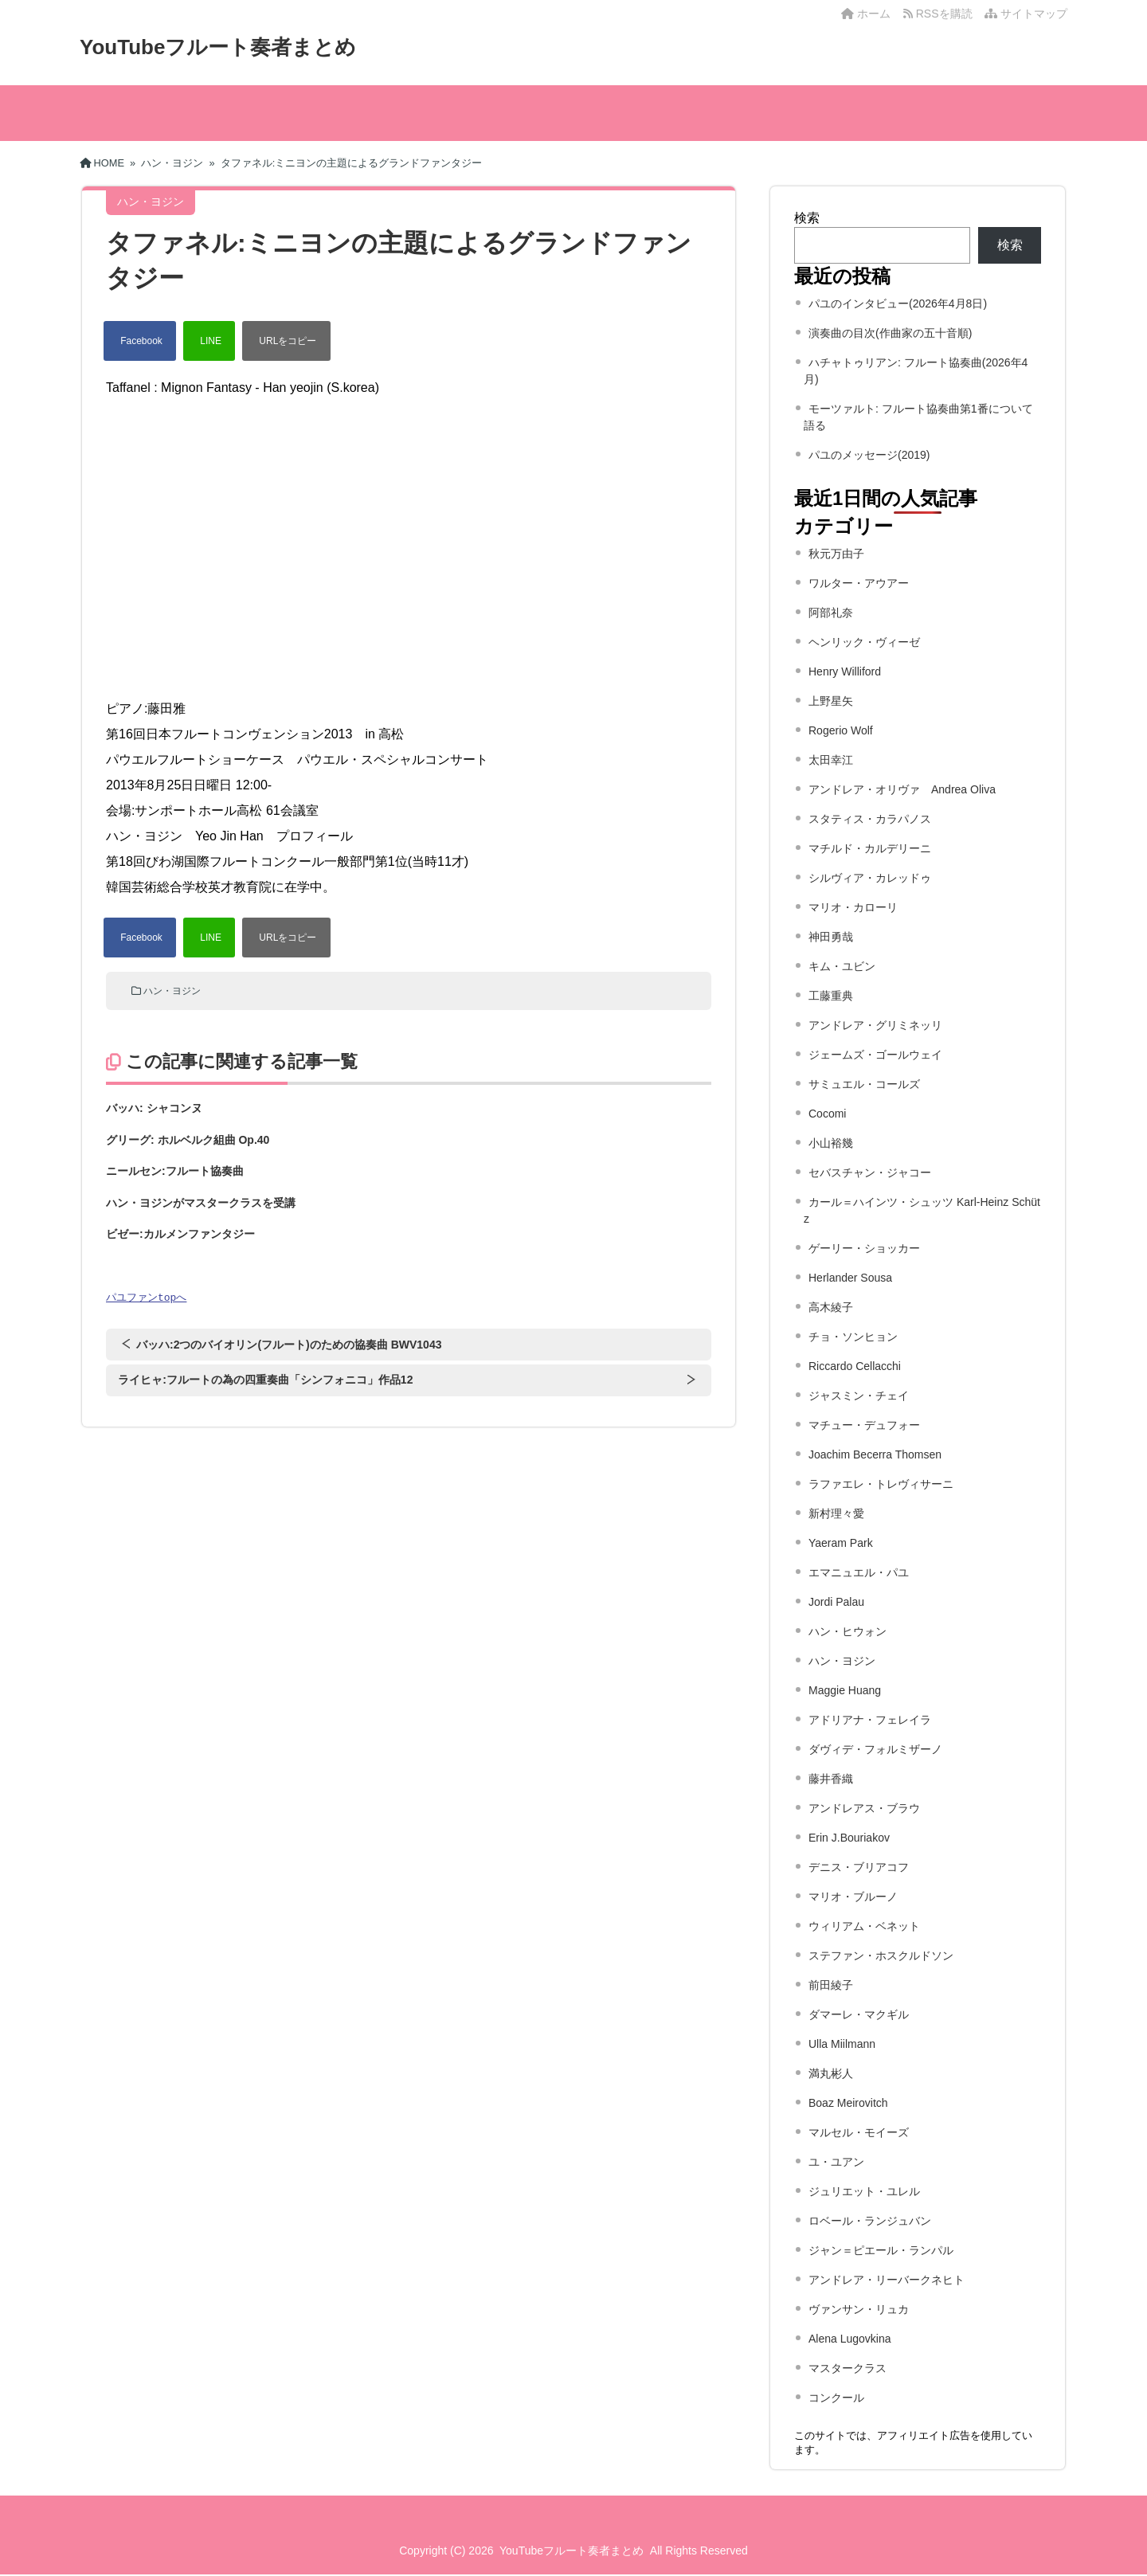  What do you see at coordinates (847, 1631) in the screenshot?
I see `ハン・ヒウォン` at bounding box center [847, 1631].